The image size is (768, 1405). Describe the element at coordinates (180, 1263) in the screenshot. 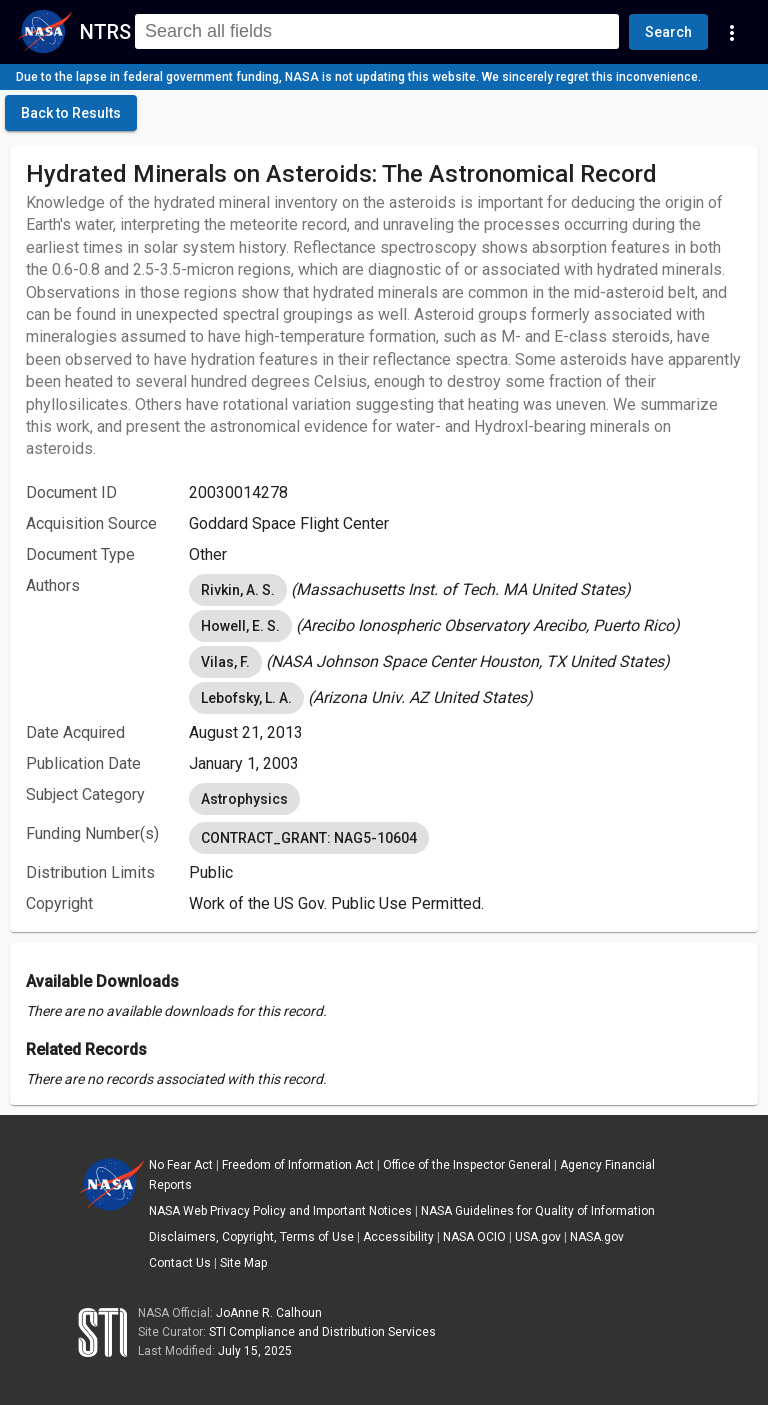

I see `Contact Us` at that location.